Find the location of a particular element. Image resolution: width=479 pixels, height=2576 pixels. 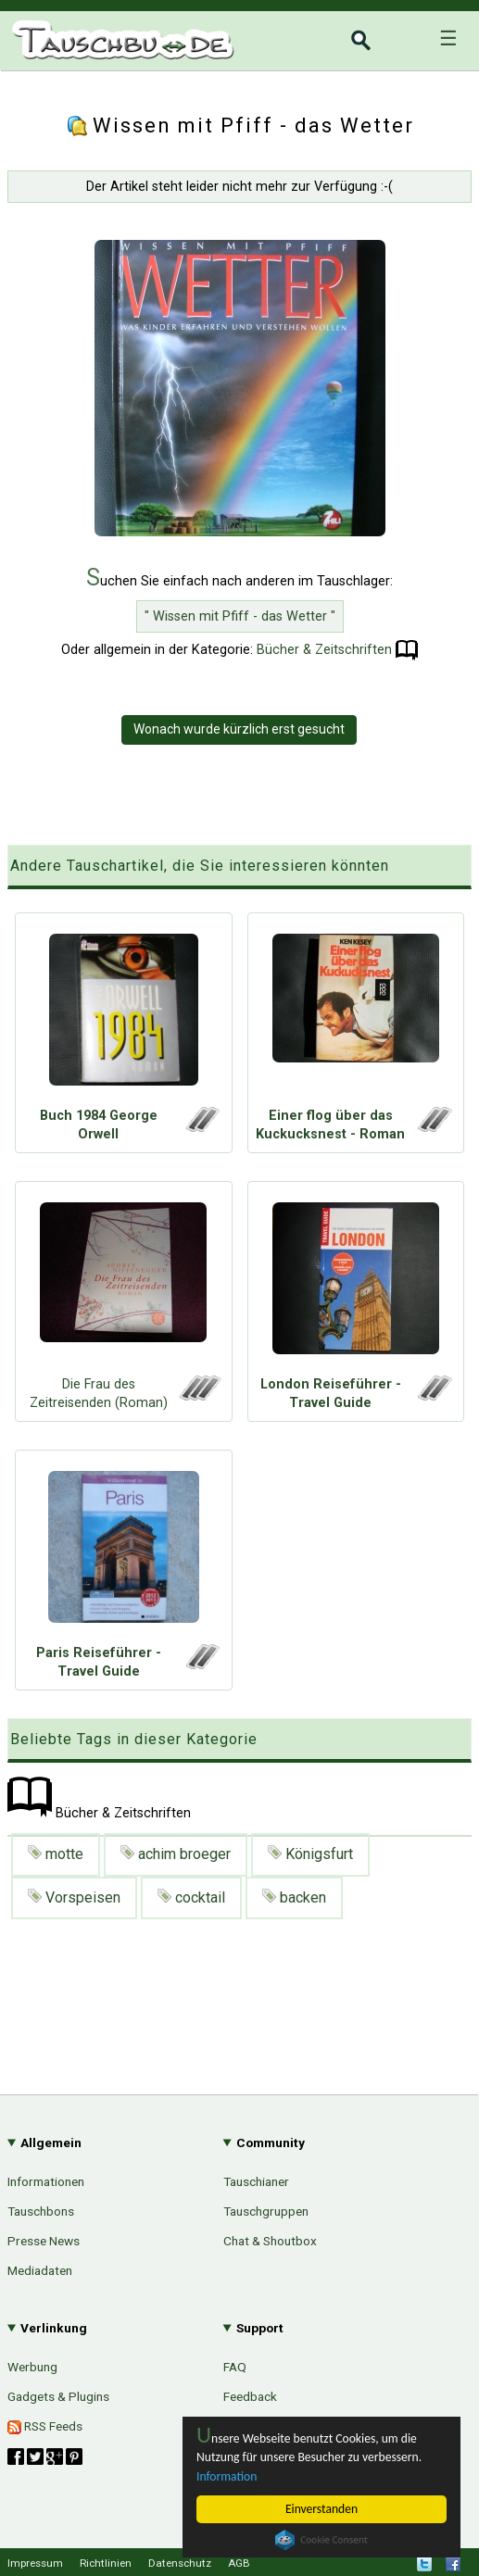

AGB is located at coordinates (239, 2563).